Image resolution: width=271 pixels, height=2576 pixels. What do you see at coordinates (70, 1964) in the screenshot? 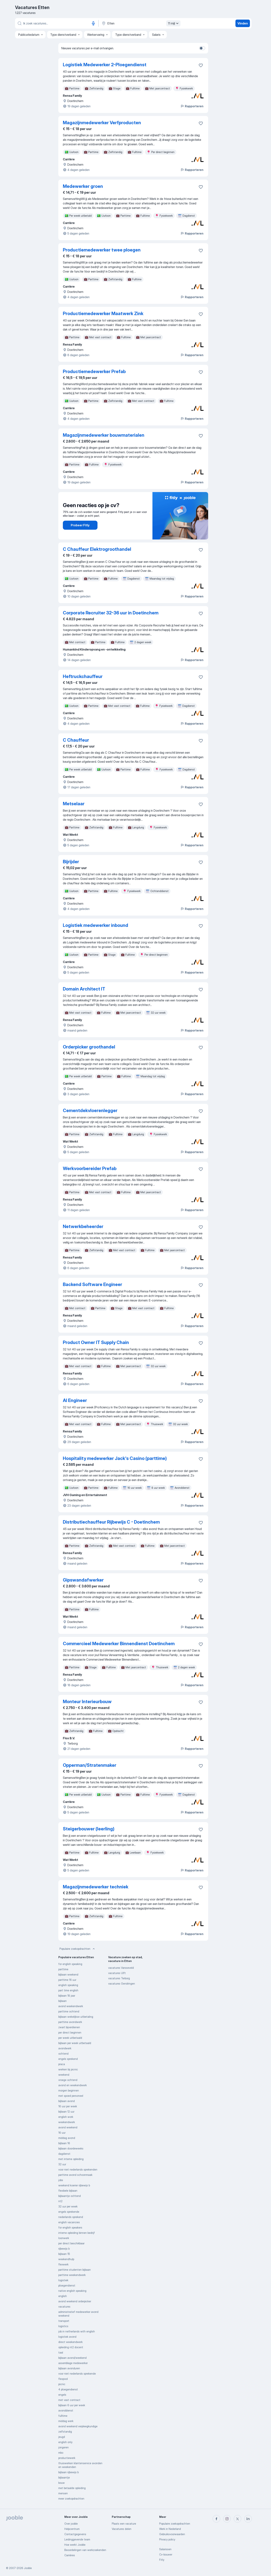
I see `for english speaking` at bounding box center [70, 1964].